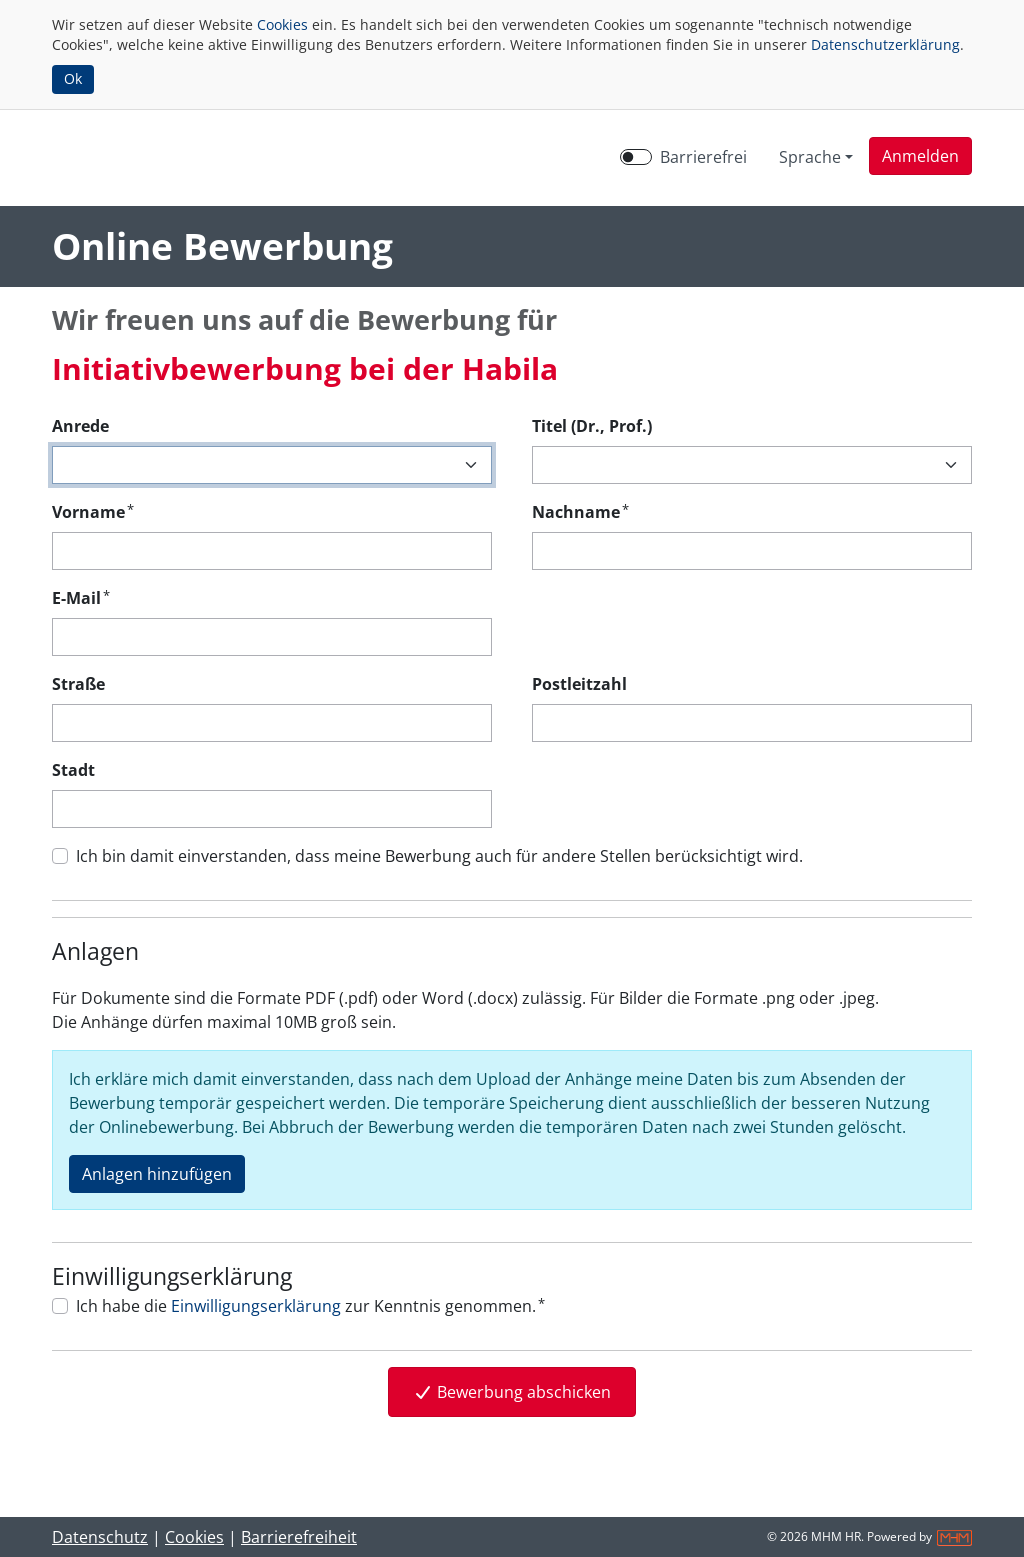 Image resolution: width=1024 pixels, height=1557 pixels. I want to click on Vorname, so click(93, 511).